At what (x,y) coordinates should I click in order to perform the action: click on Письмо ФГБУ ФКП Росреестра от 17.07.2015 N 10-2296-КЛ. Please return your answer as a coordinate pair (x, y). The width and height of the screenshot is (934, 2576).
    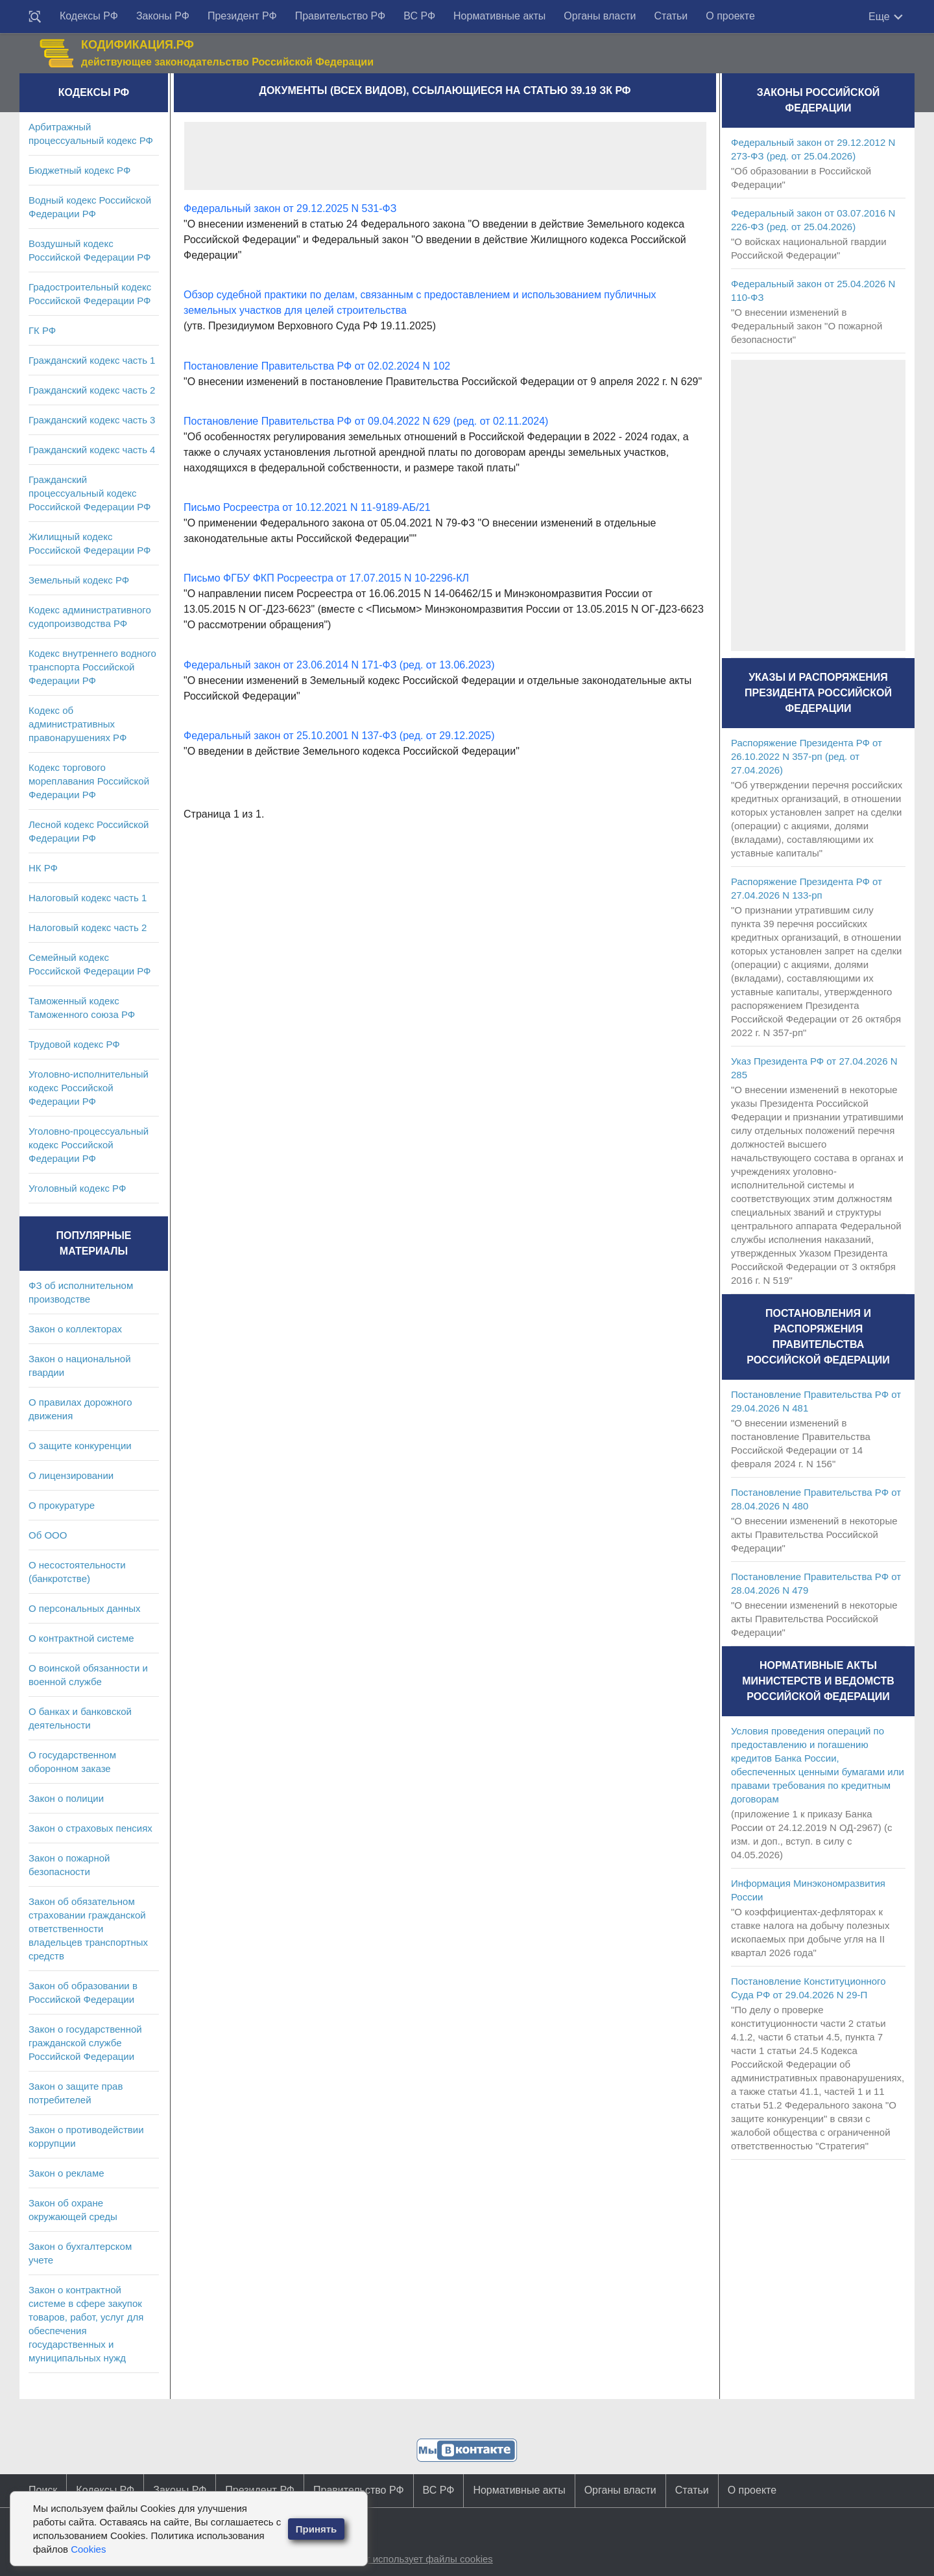
    Looking at the image, I should click on (326, 578).